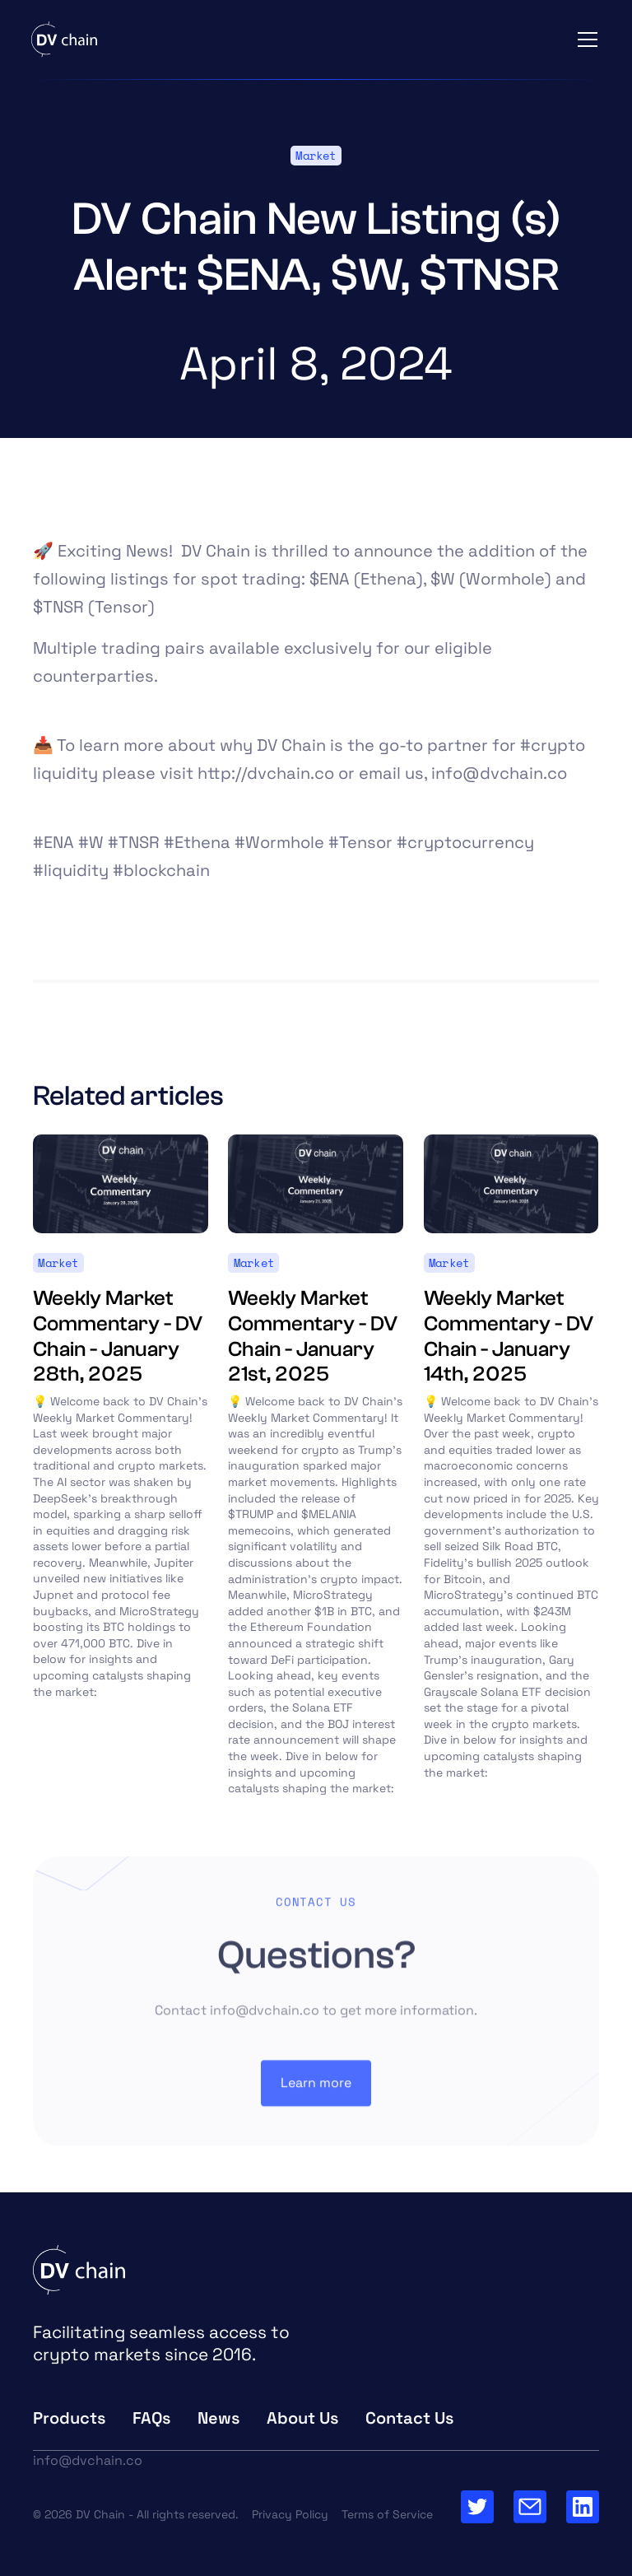 This screenshot has width=632, height=2576. What do you see at coordinates (584, 39) in the screenshot?
I see `[button]` at bounding box center [584, 39].